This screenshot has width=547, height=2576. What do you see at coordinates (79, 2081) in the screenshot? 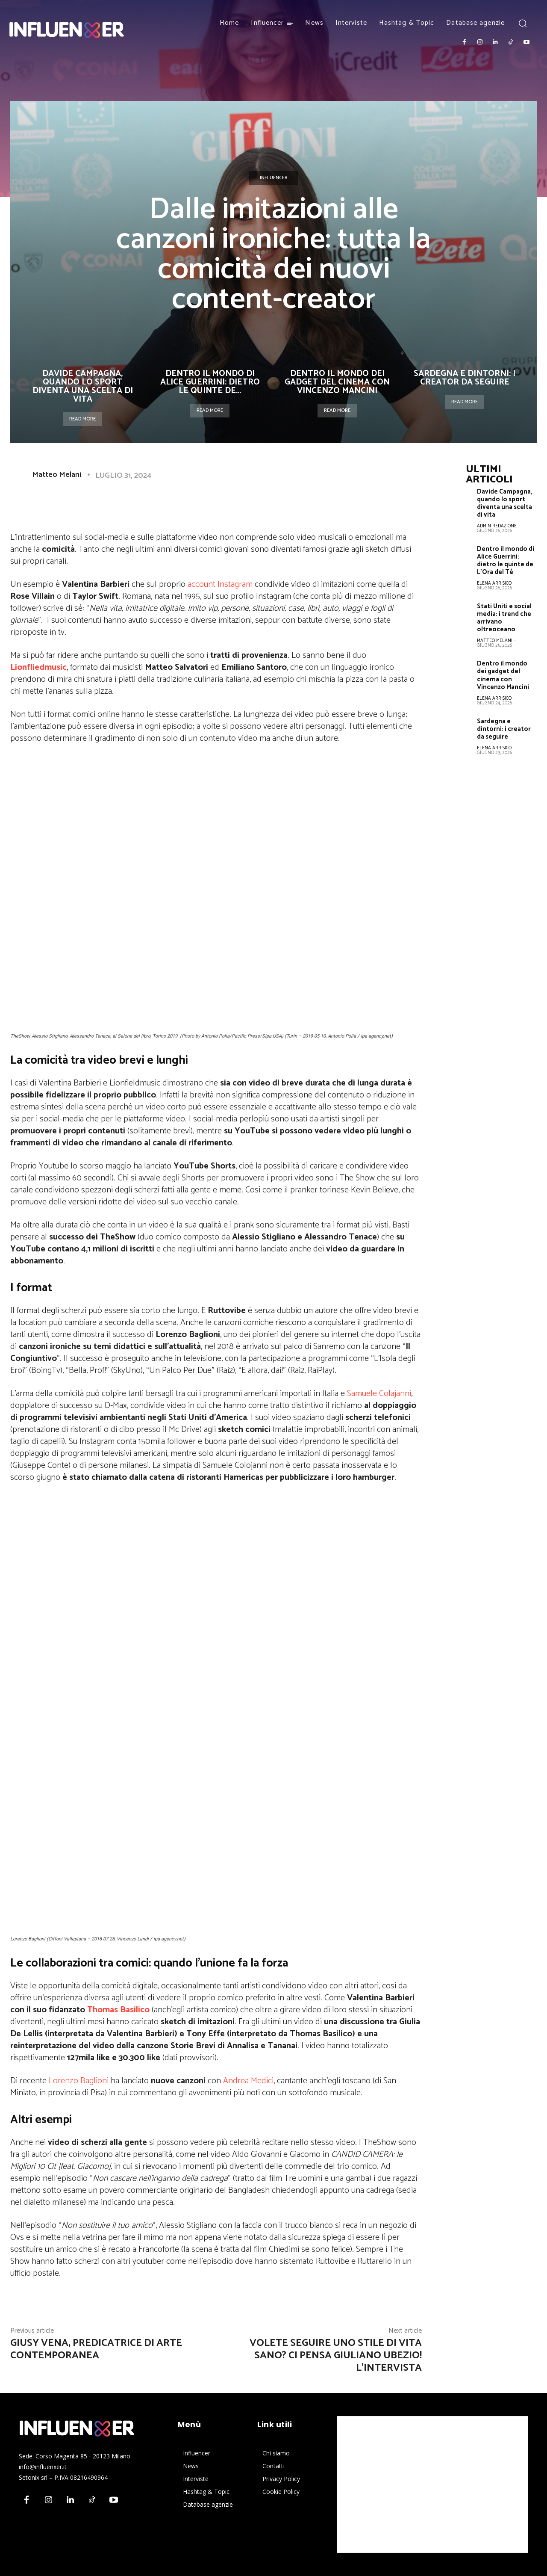
I see `Lorenzo Baglioni` at bounding box center [79, 2081].